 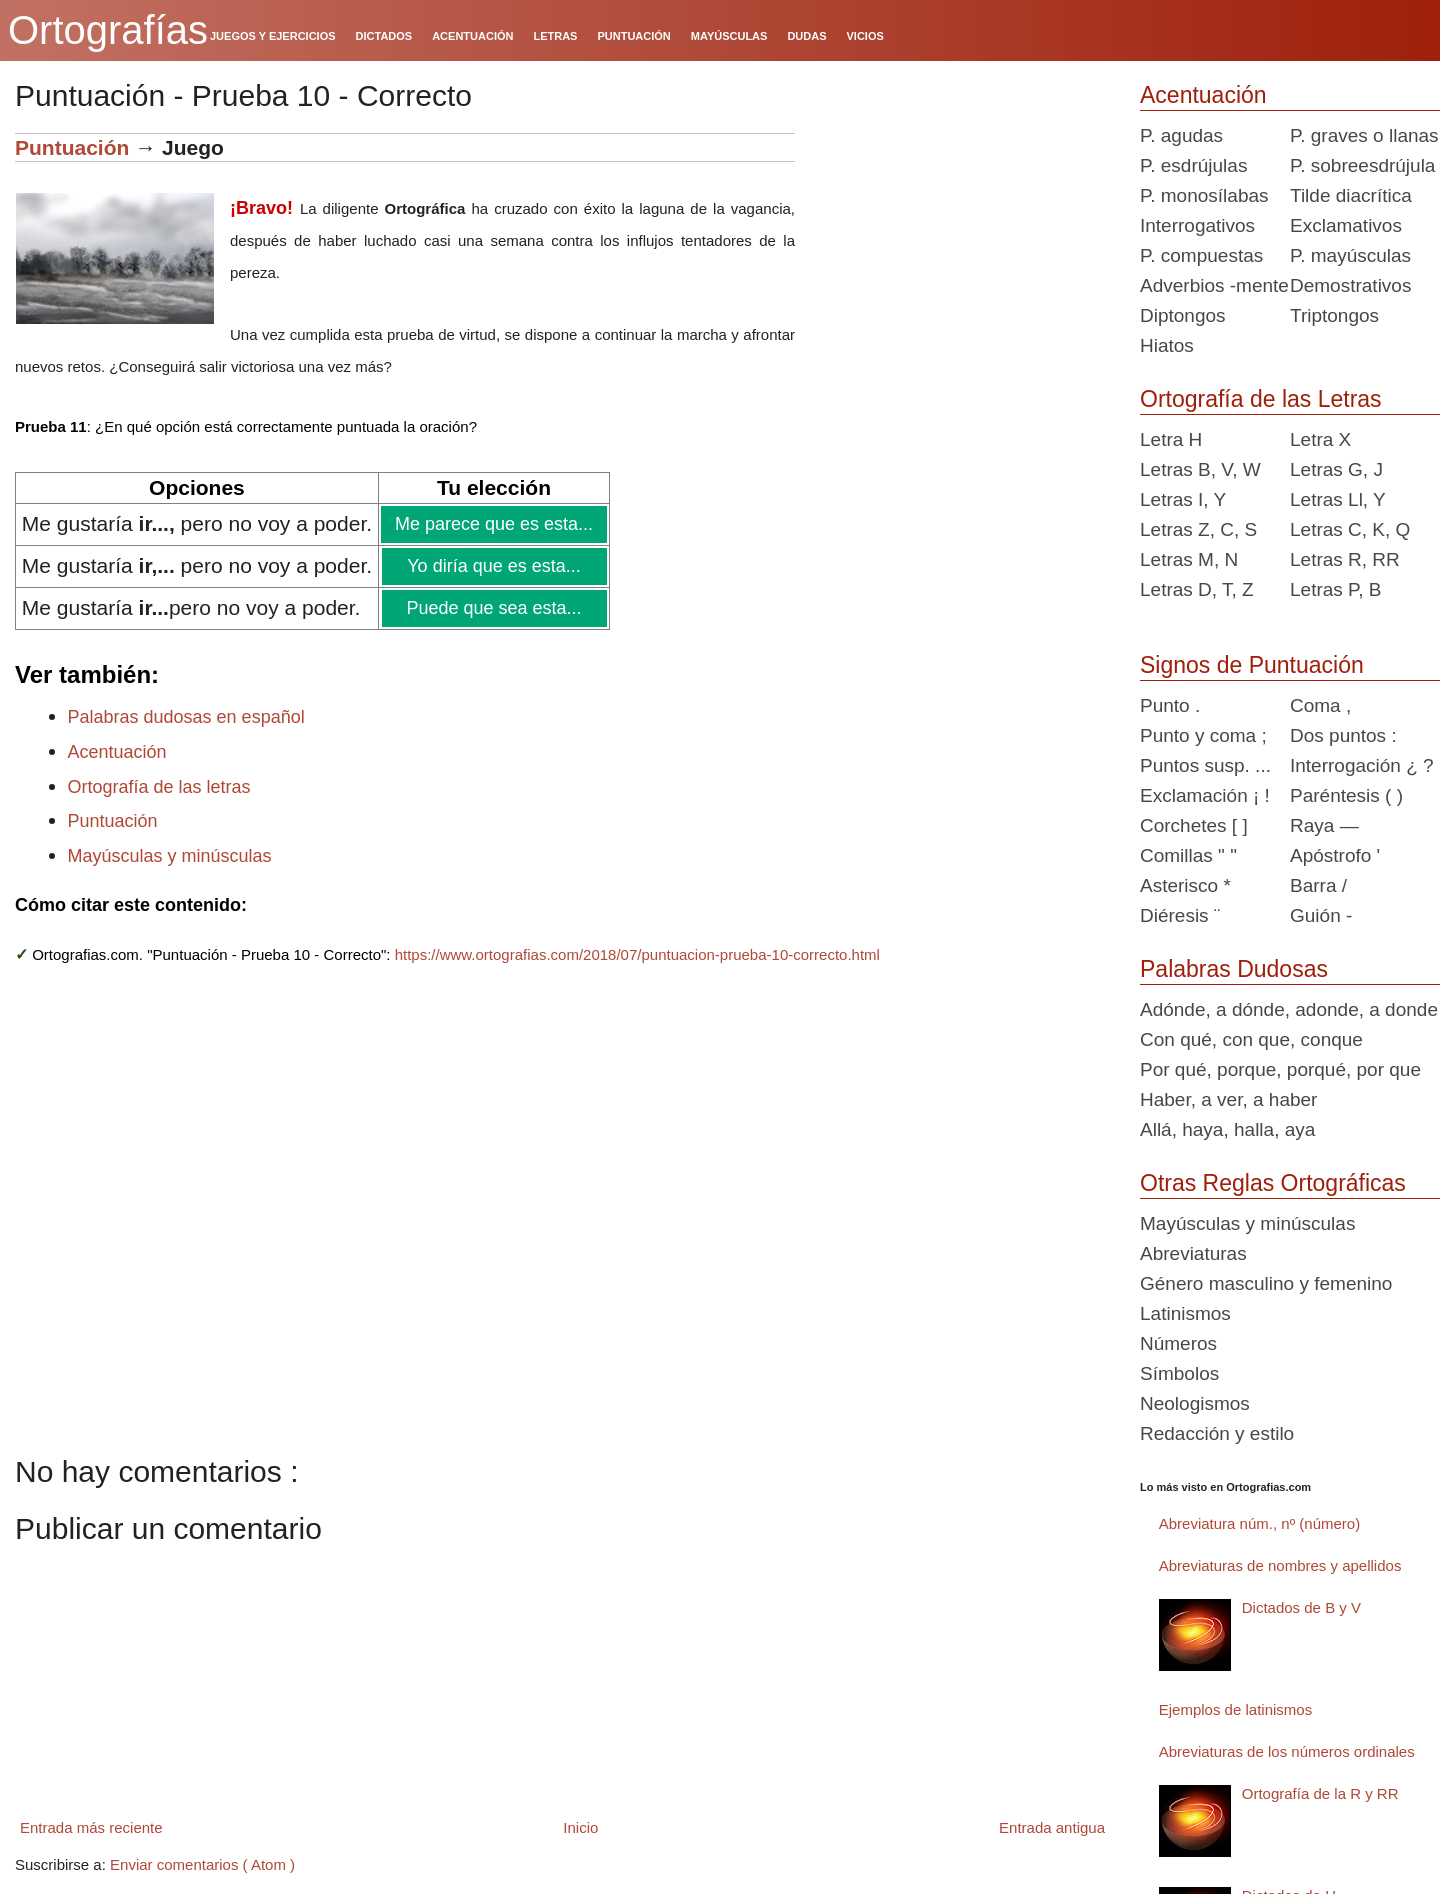 I want to click on Comillas " ", so click(x=1188, y=855).